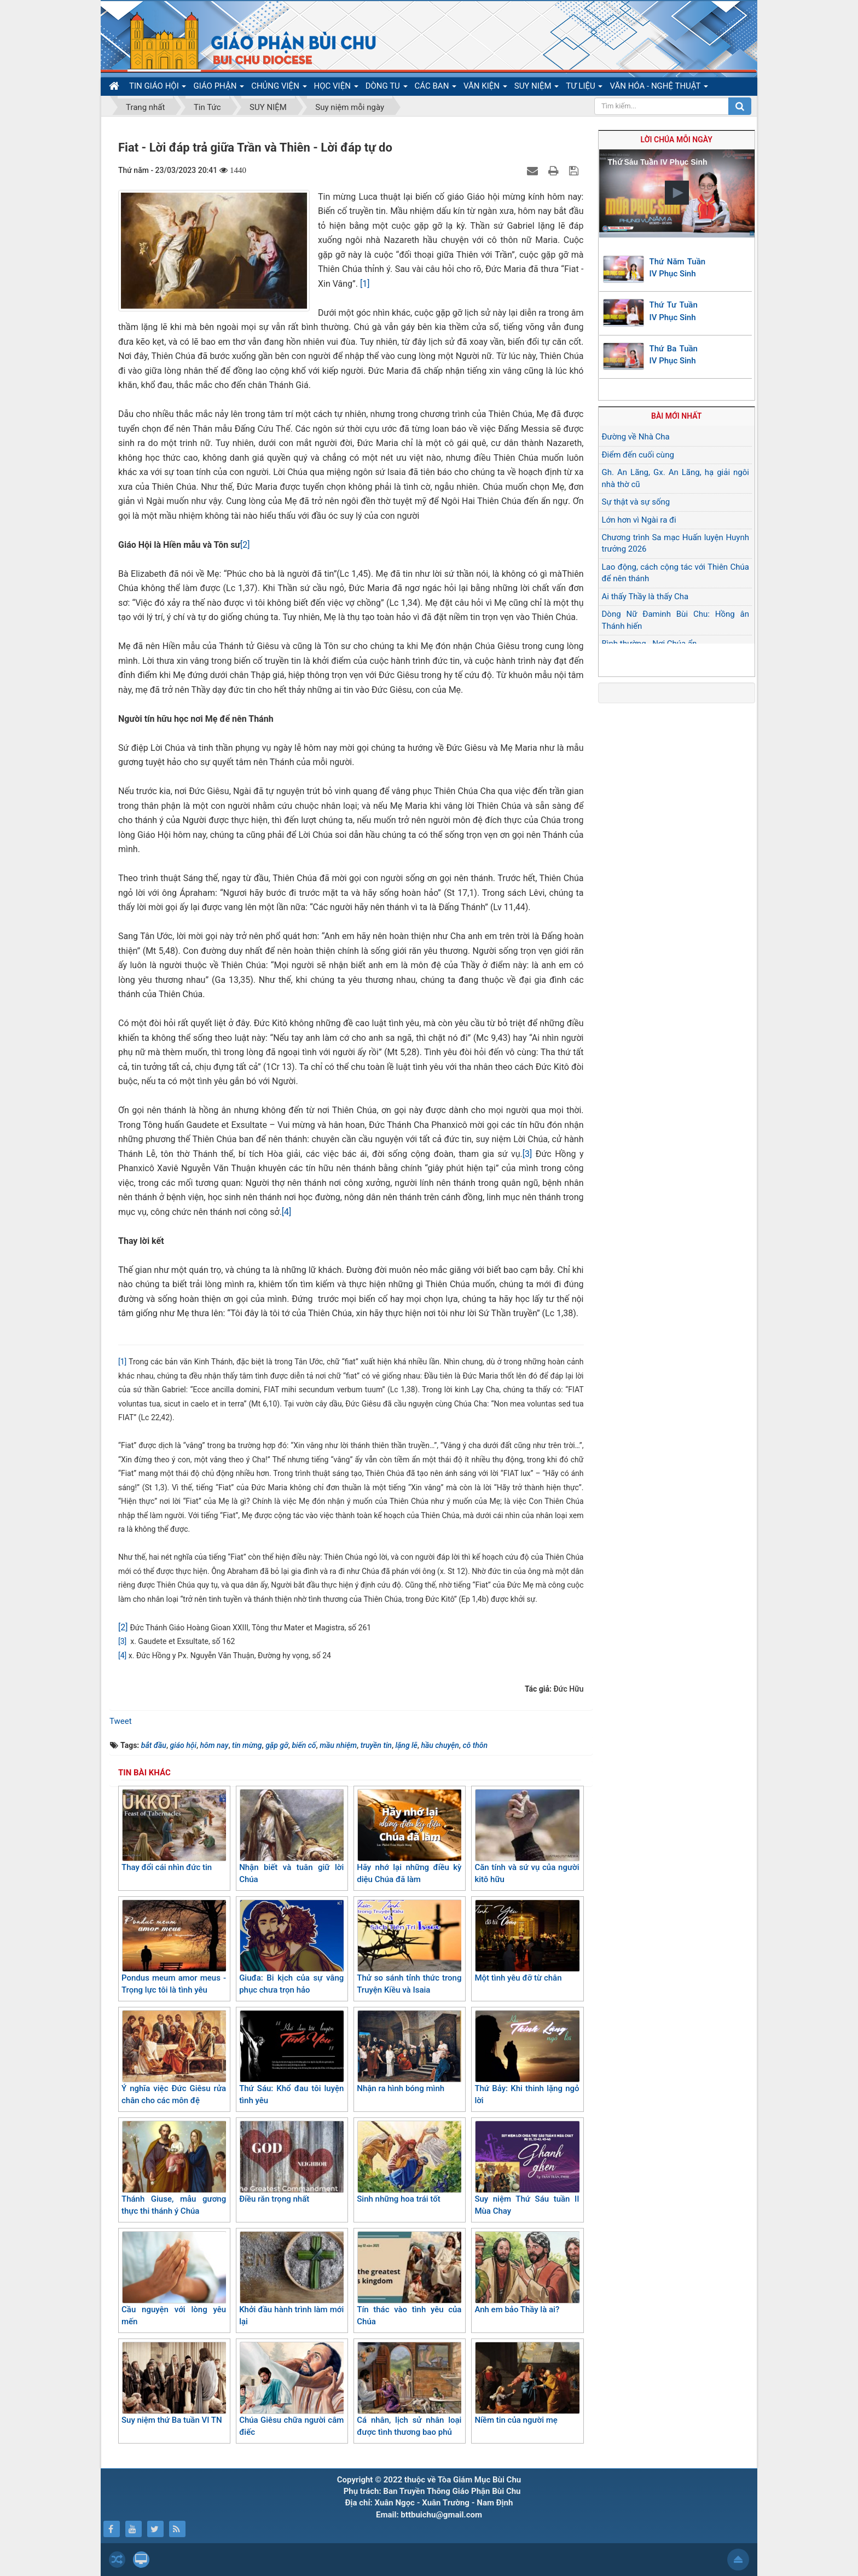 The image size is (858, 2576). Describe the element at coordinates (584, 88) in the screenshot. I see `TƯ LIỆU [button]` at that location.